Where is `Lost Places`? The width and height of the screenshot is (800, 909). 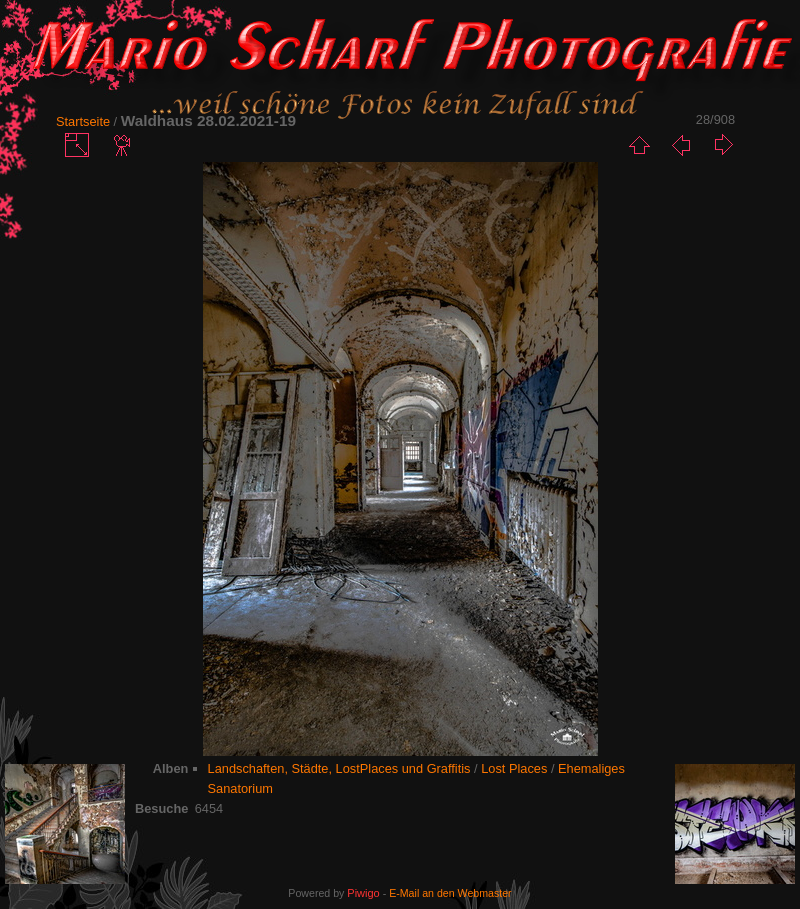 Lost Places is located at coordinates (514, 768).